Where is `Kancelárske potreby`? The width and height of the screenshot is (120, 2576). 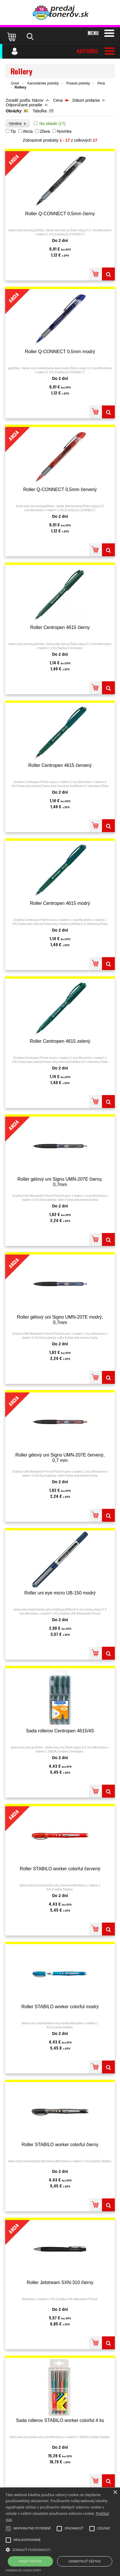
Kancelárske potreby is located at coordinates (43, 83).